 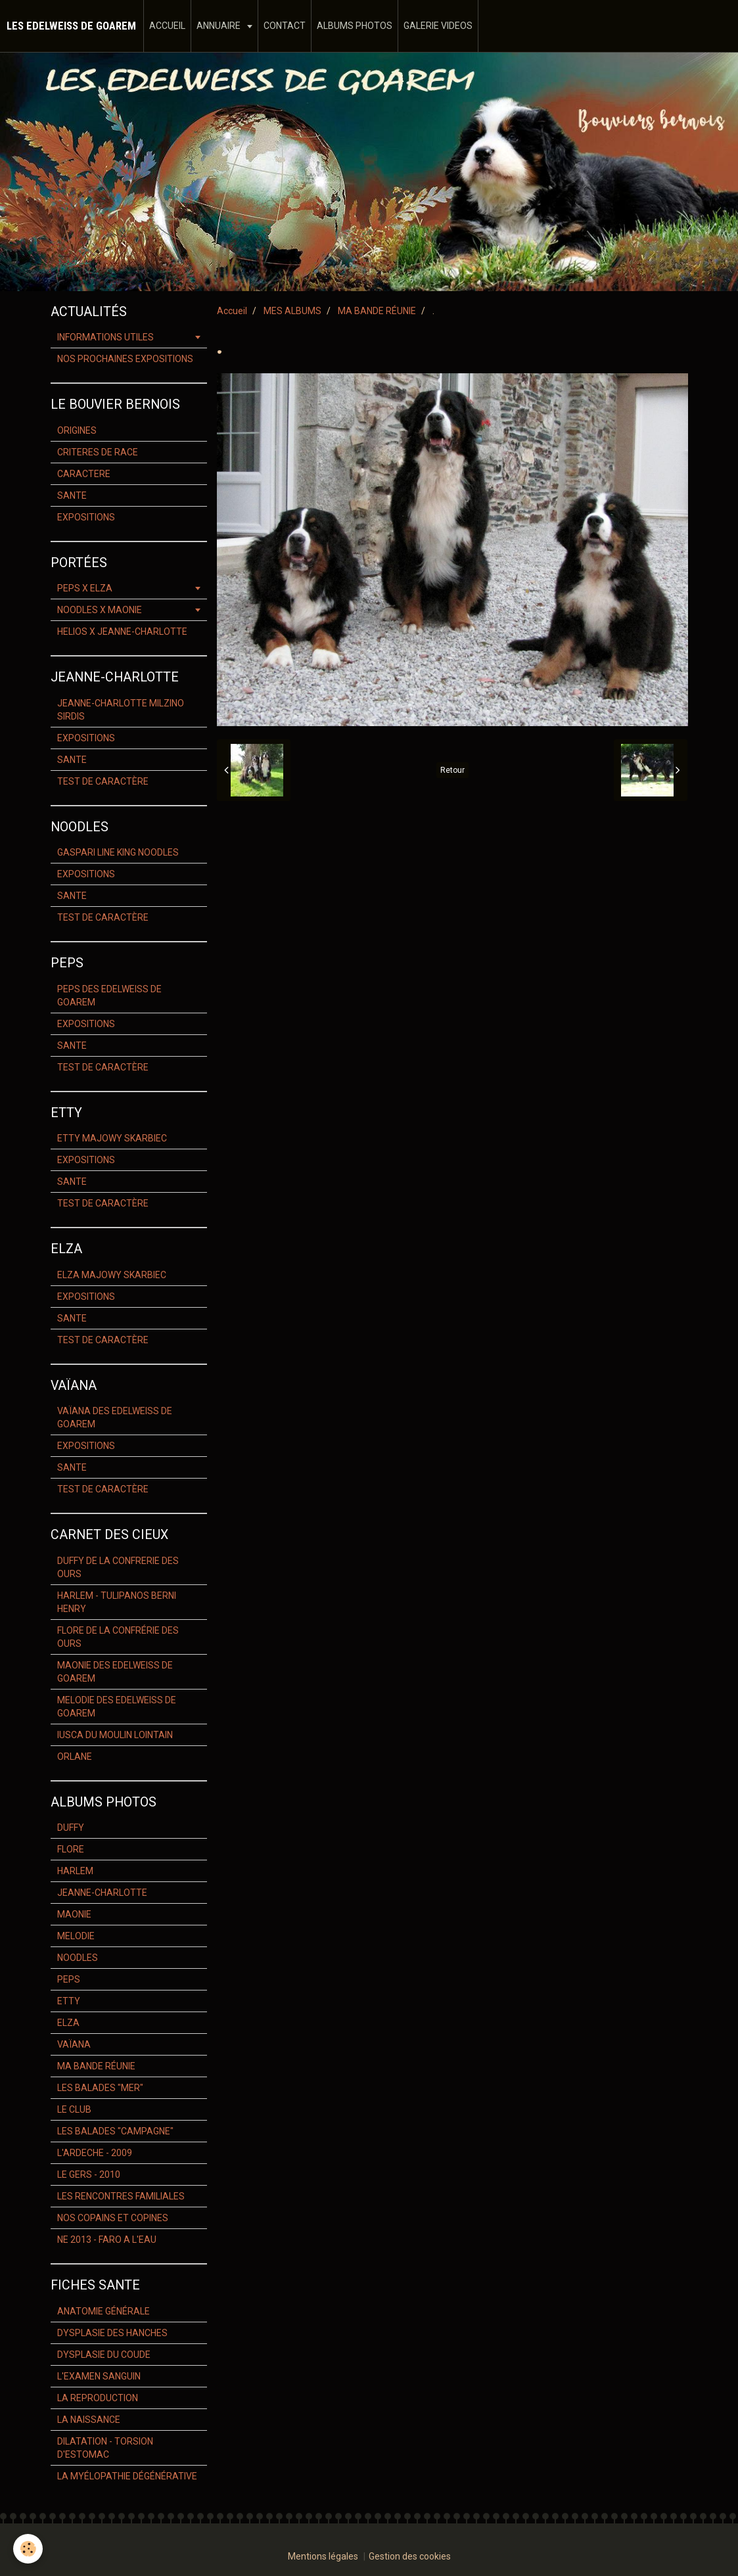 What do you see at coordinates (125, 359) in the screenshot?
I see `NOS PROCHAINES EXPOSITIONS` at bounding box center [125, 359].